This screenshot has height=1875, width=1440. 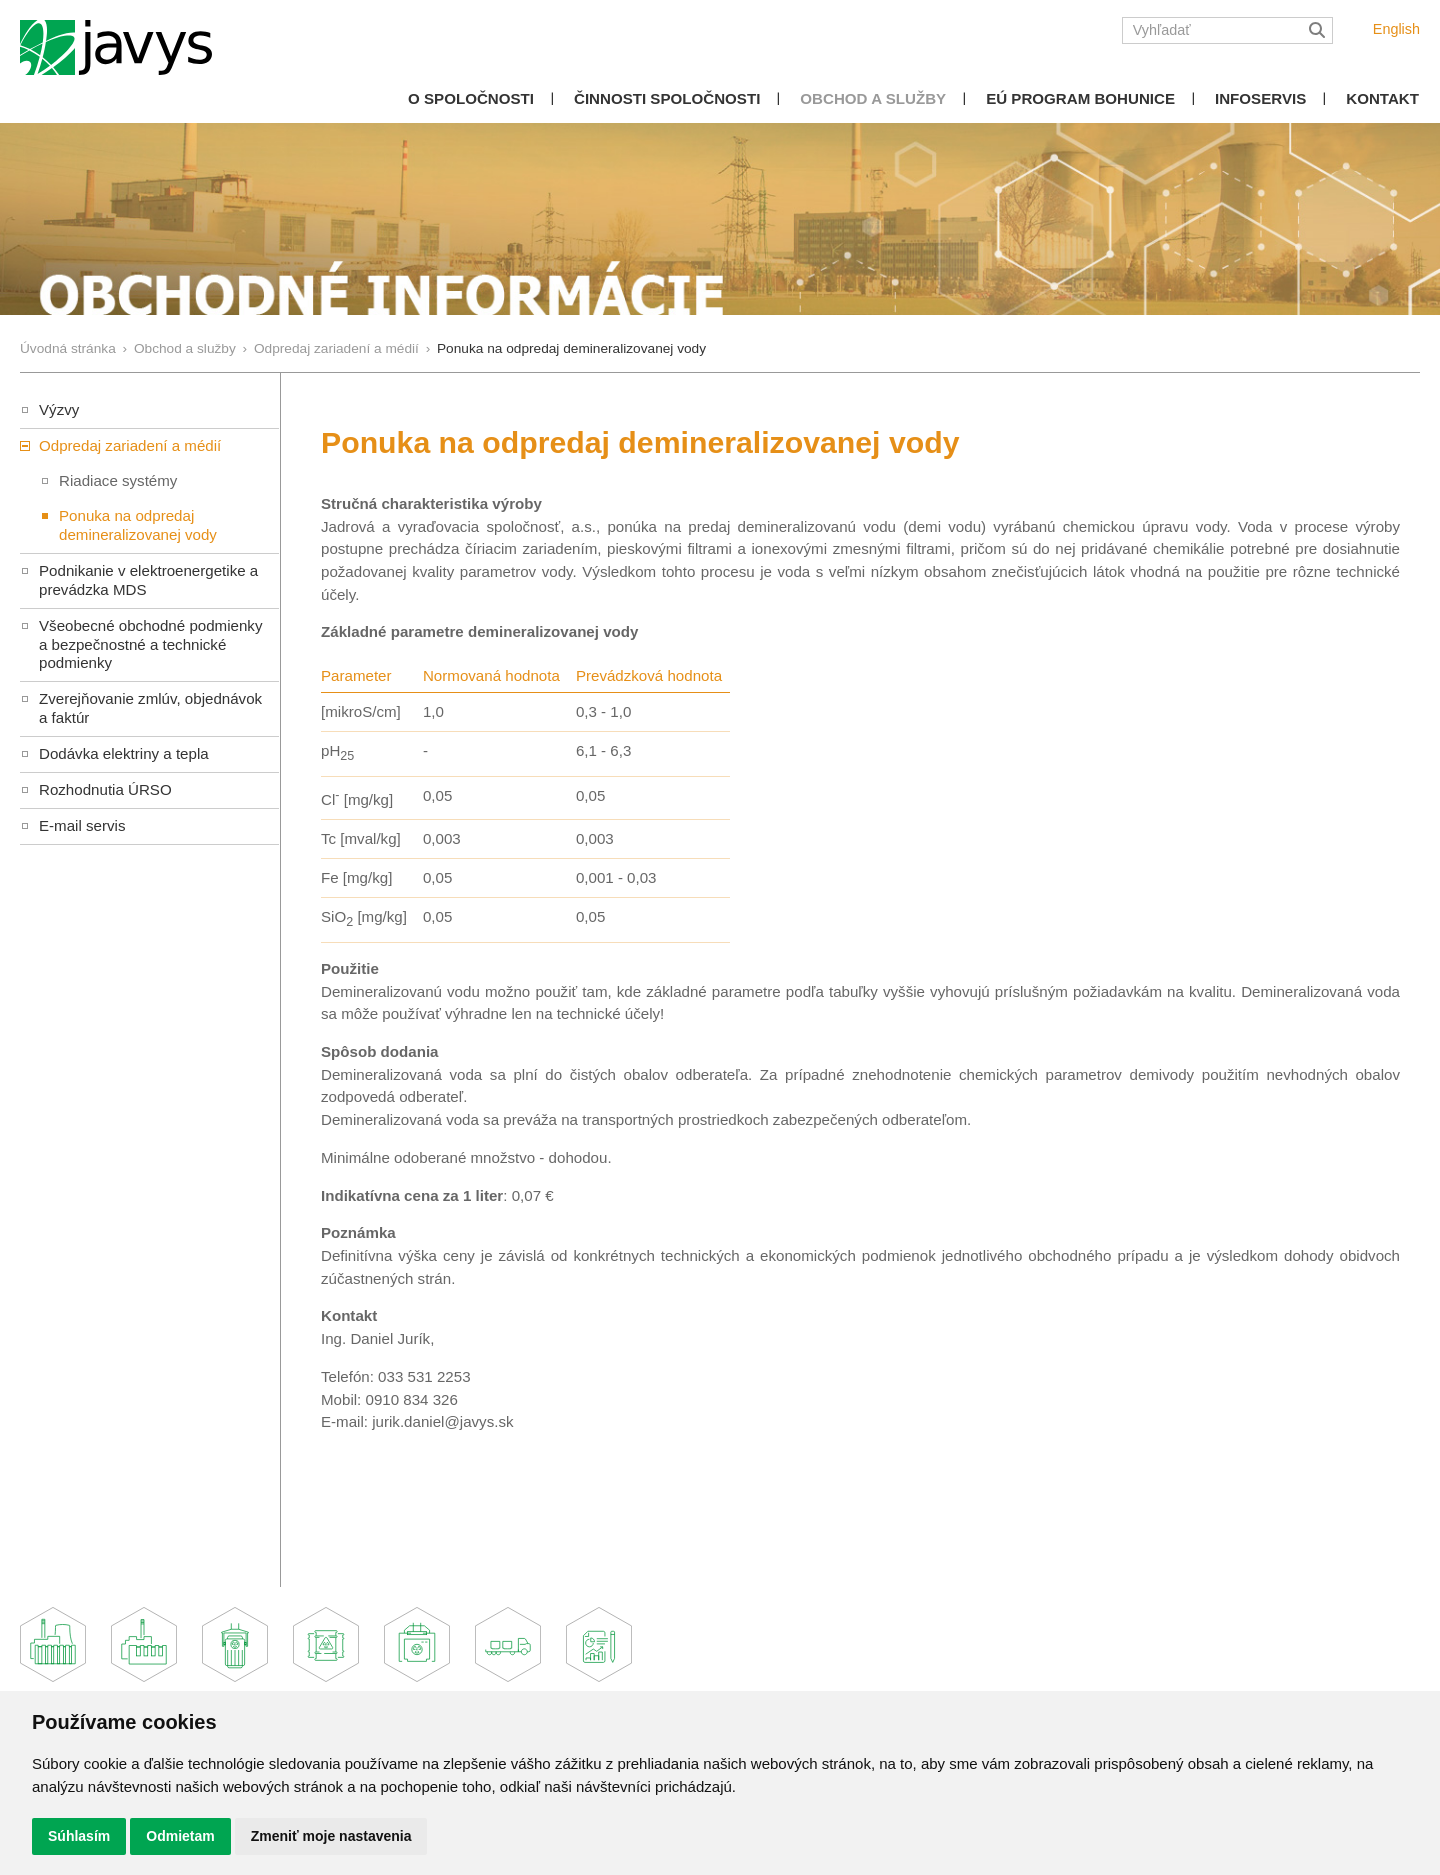 What do you see at coordinates (138, 525) in the screenshot?
I see `Ponuka na odpredaj demineralizovanej vody` at bounding box center [138, 525].